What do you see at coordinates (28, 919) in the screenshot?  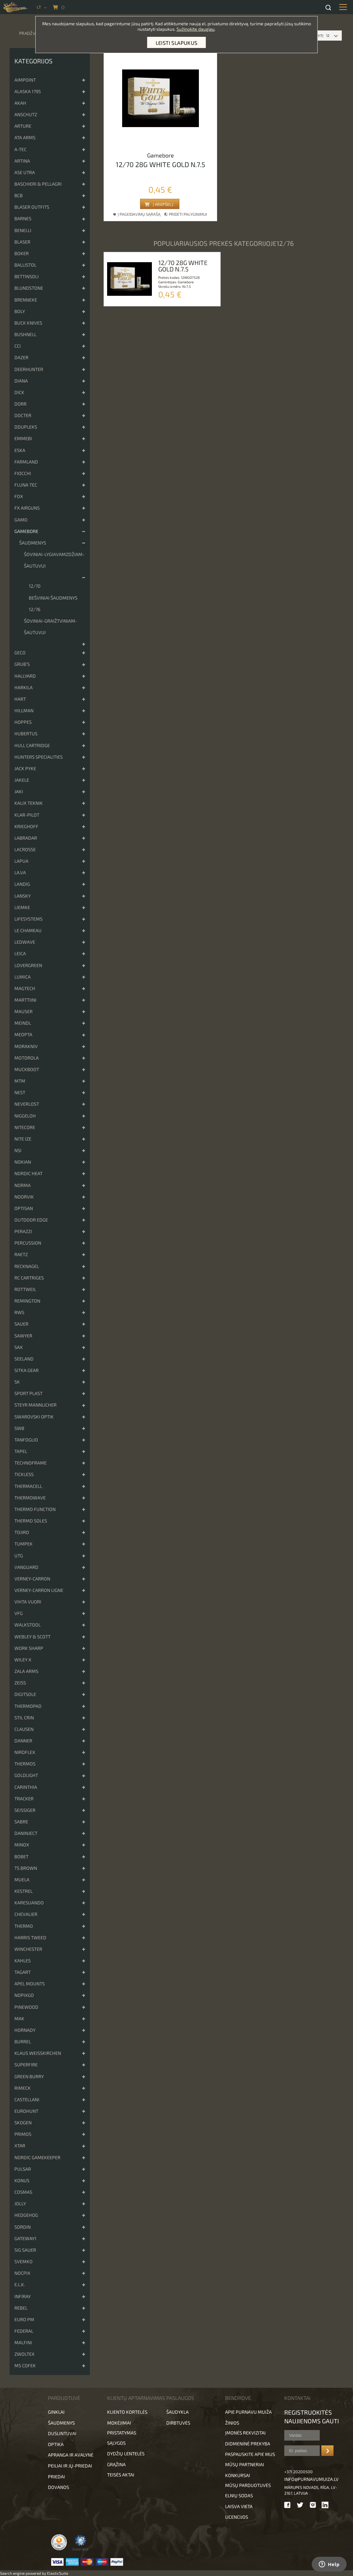 I see `Lifesystems` at bounding box center [28, 919].